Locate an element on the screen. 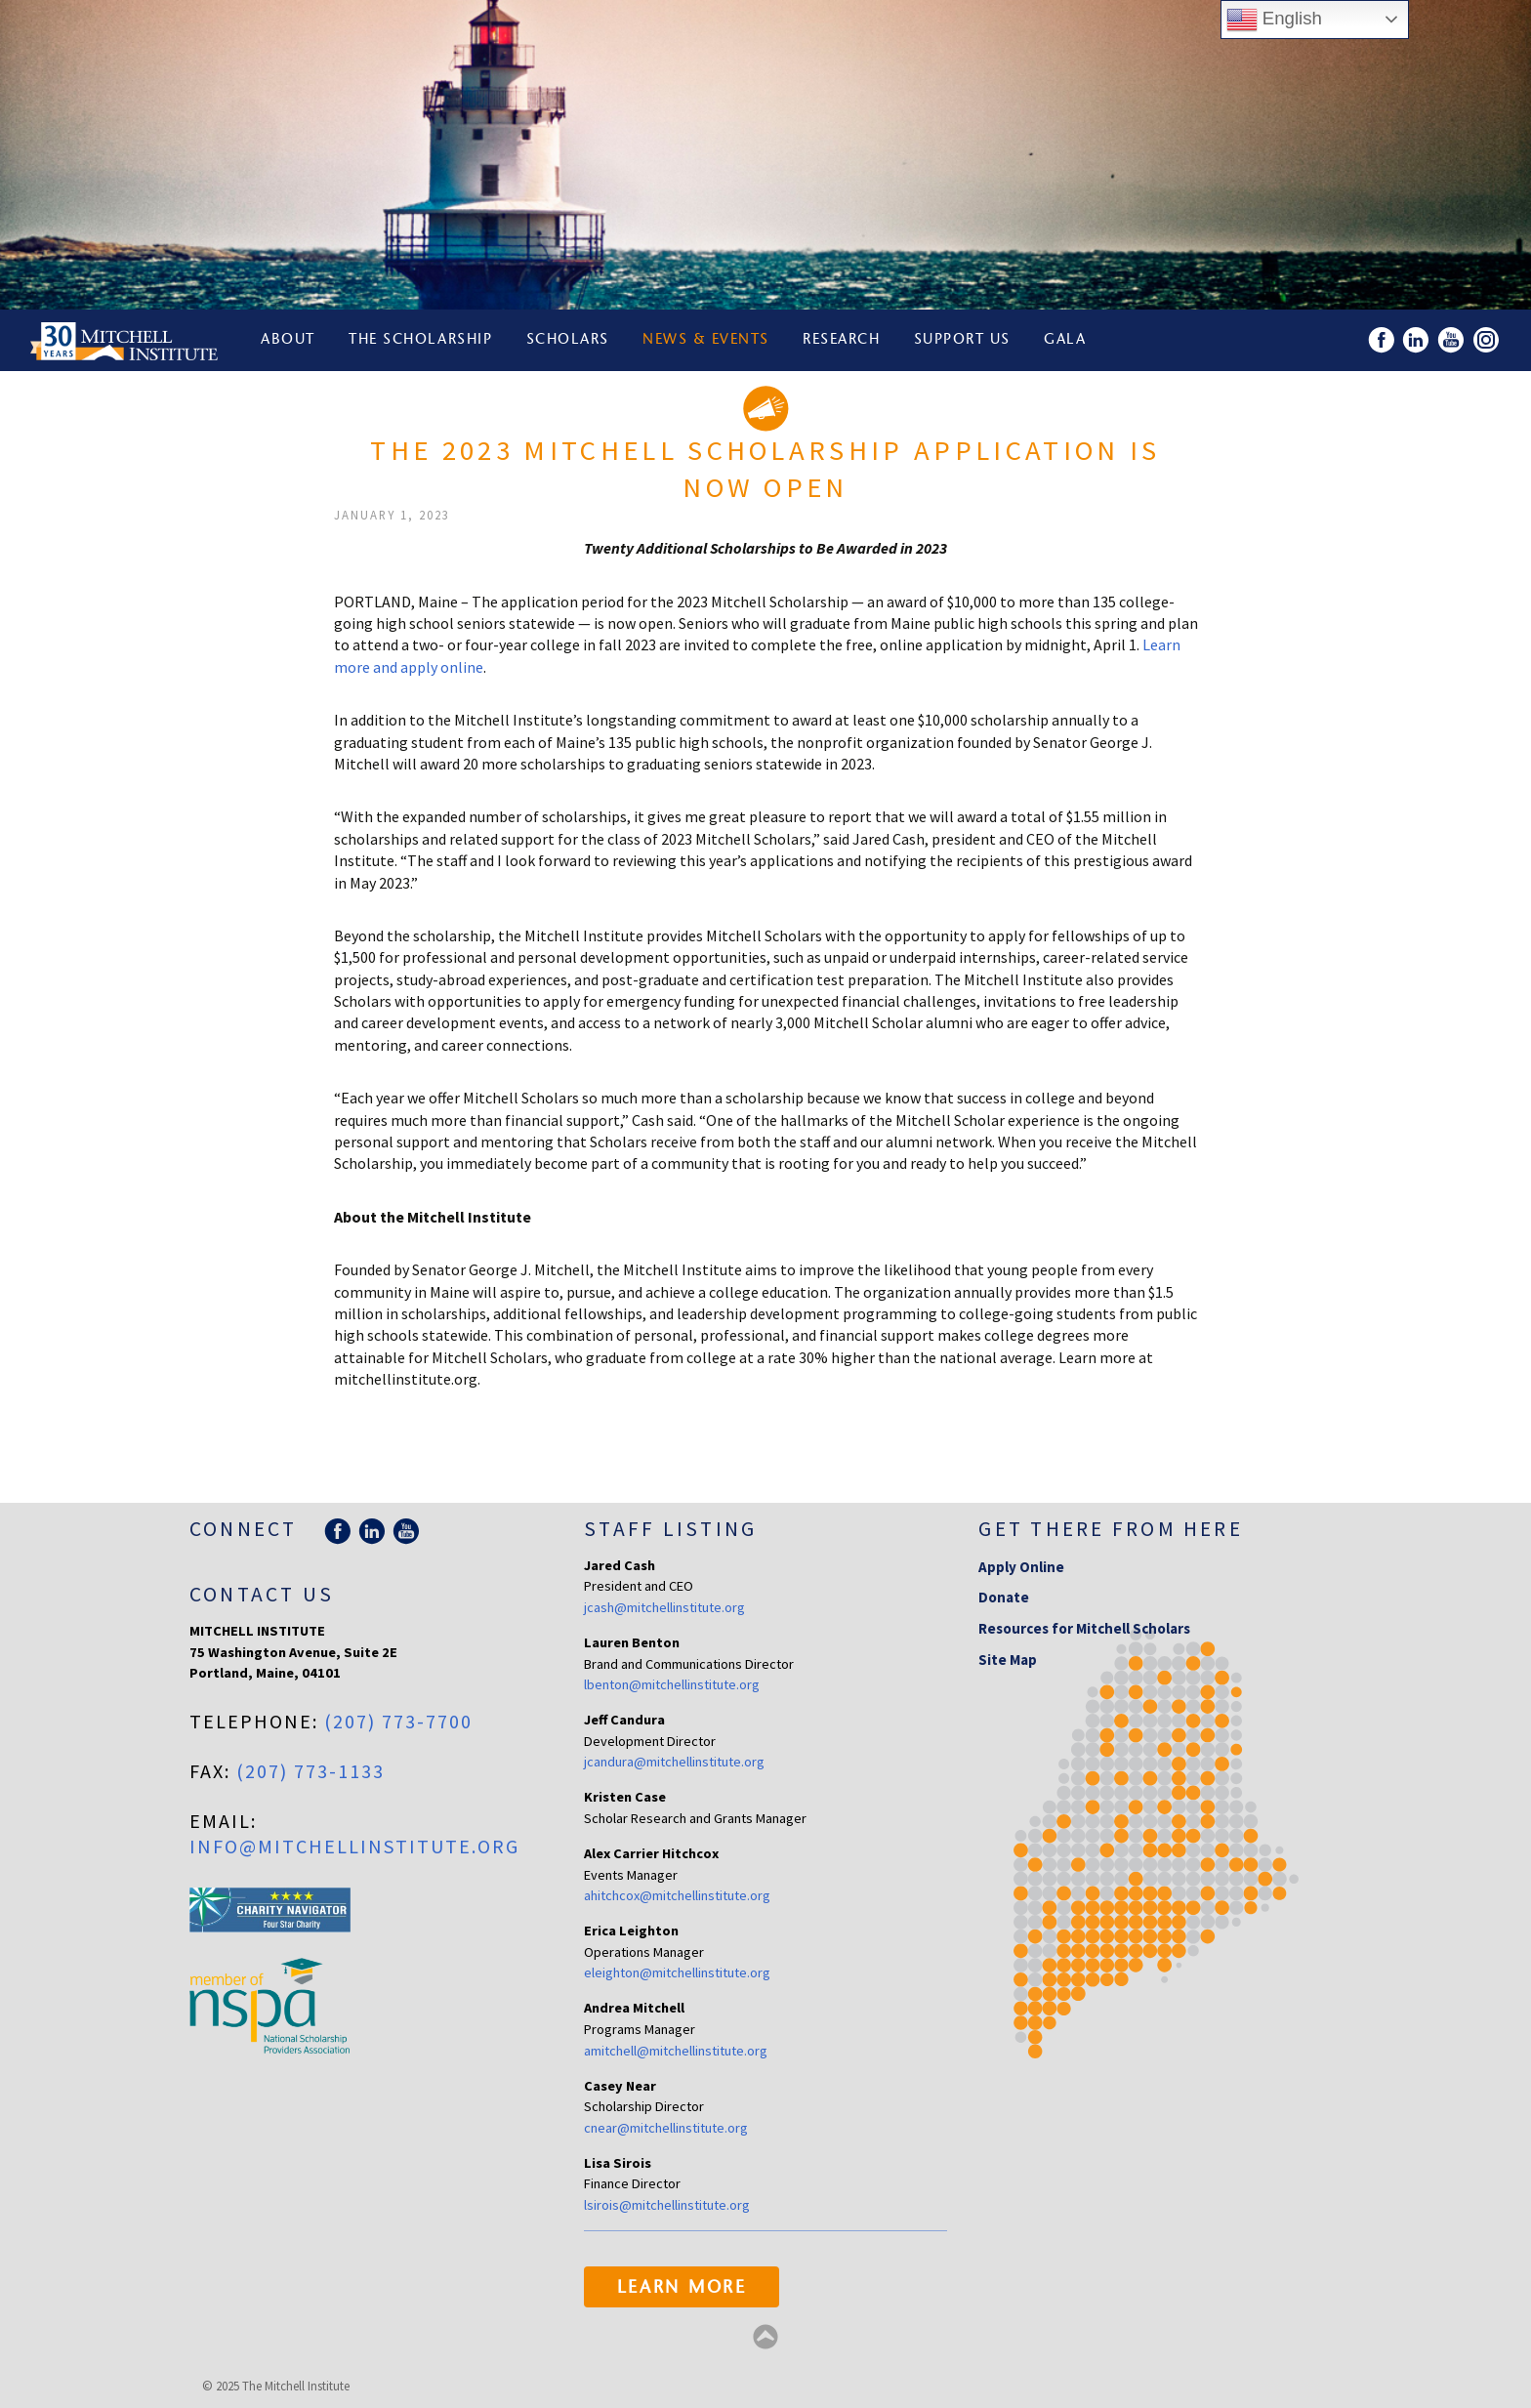 This screenshot has width=1531, height=2408. (207) 773-1133 is located at coordinates (310, 1771).